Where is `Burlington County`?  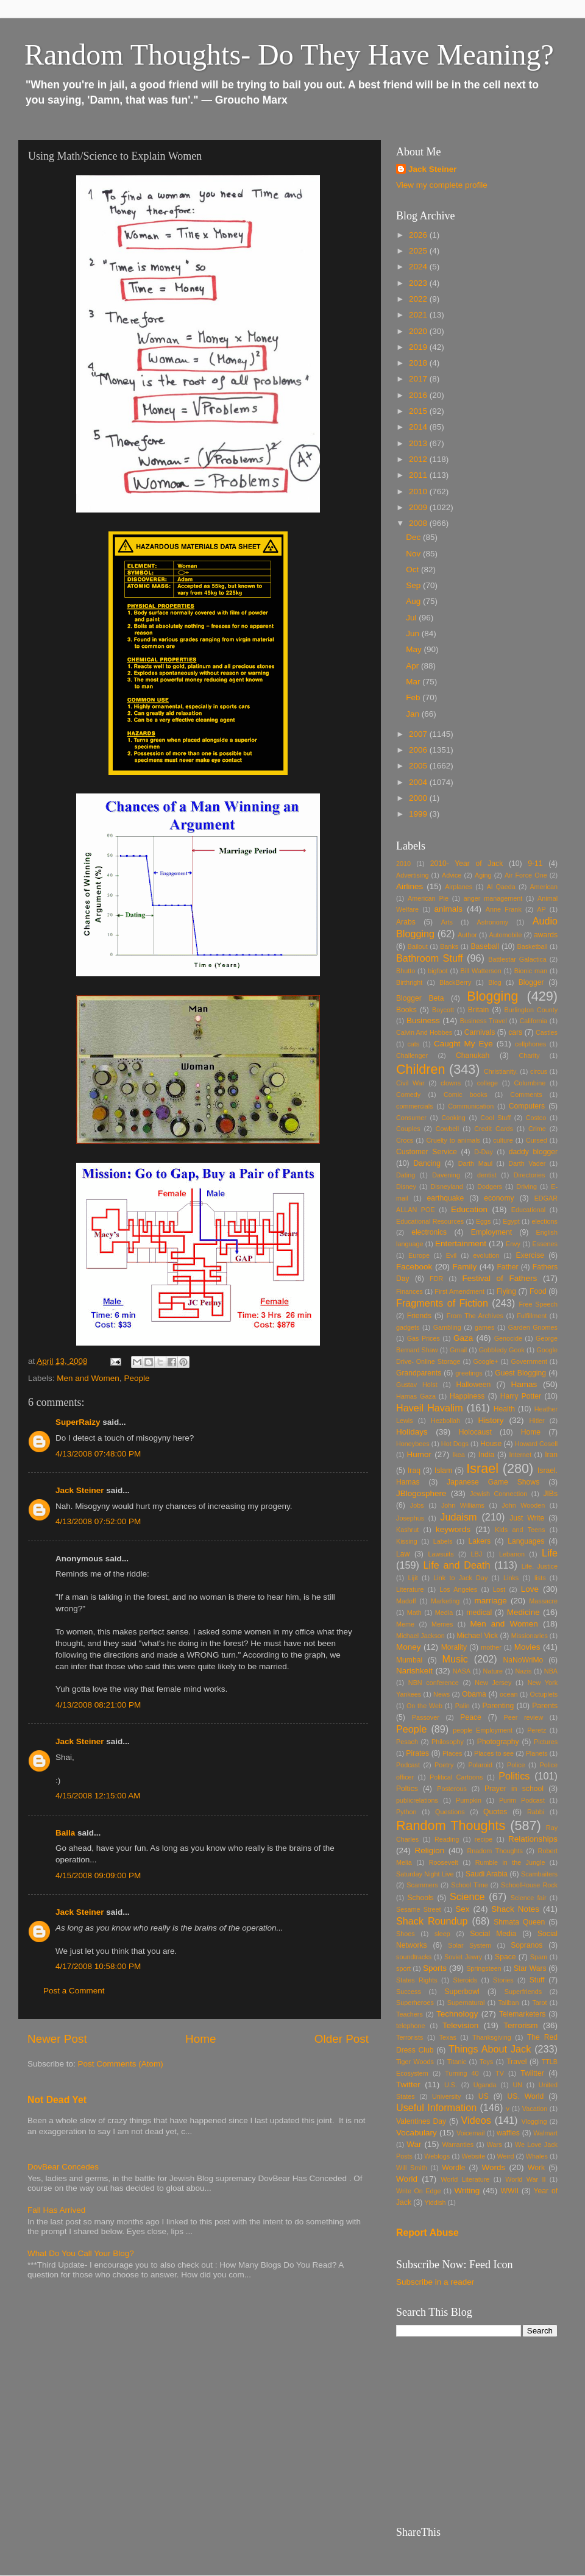 Burlington County is located at coordinates (531, 1009).